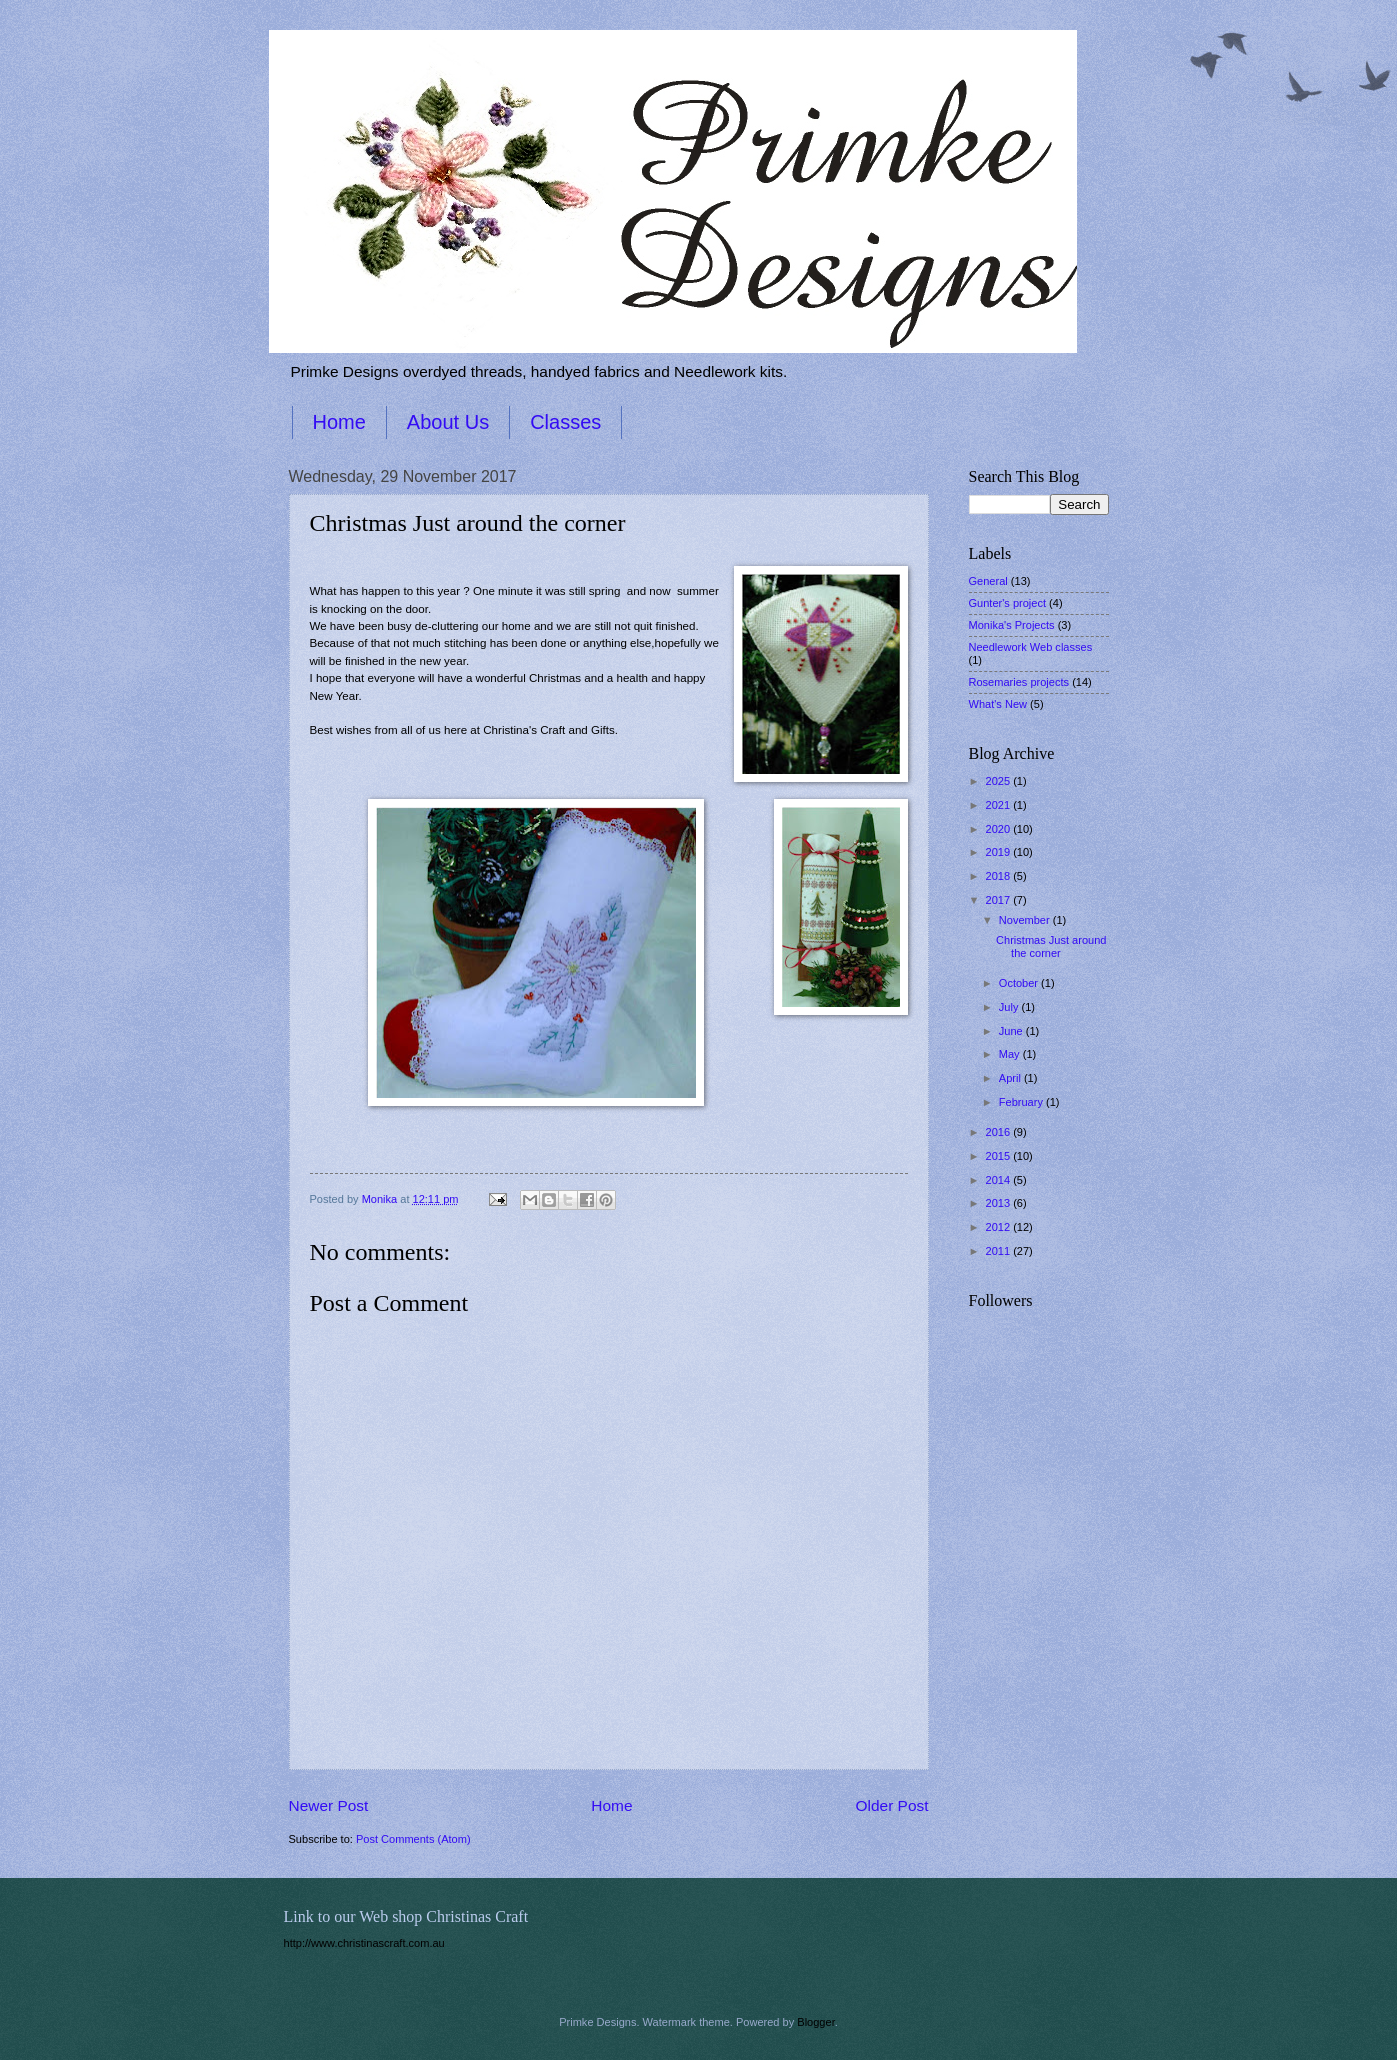  I want to click on May, so click(1011, 1054).